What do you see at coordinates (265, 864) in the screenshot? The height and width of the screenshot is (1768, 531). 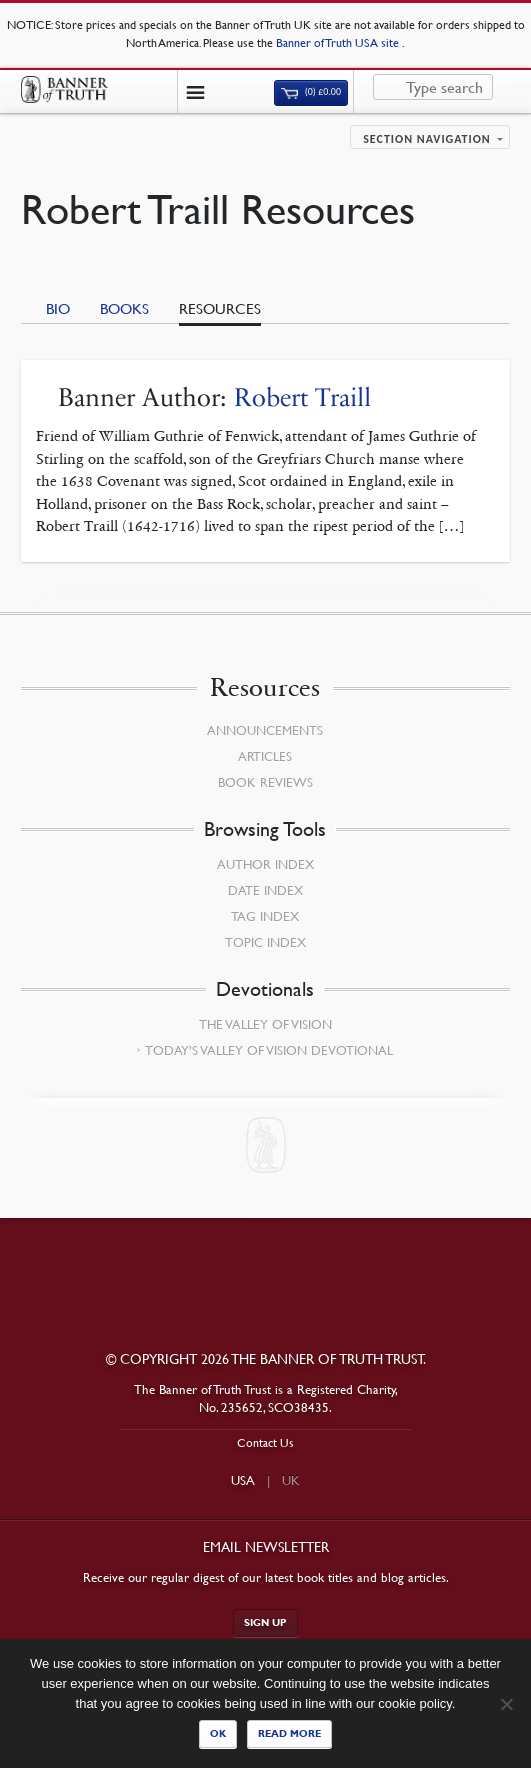 I see `Author Index` at bounding box center [265, 864].